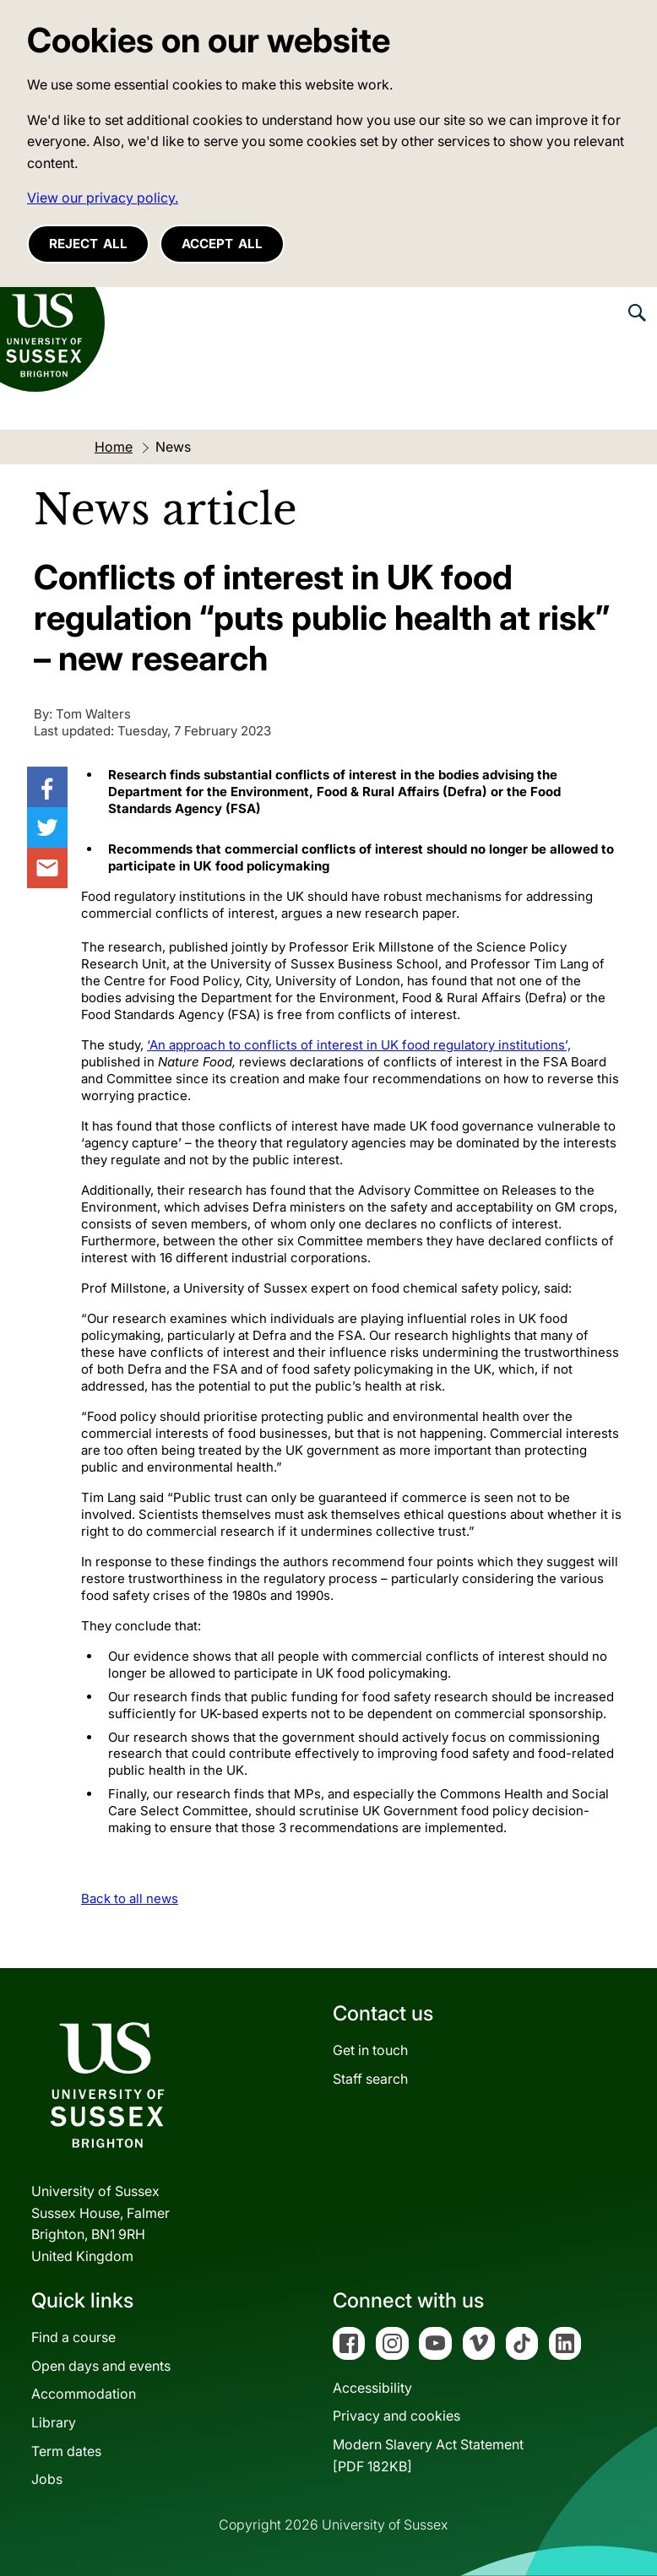 This screenshot has height=2576, width=657. What do you see at coordinates (88, 244) in the screenshot?
I see `Reject all` at bounding box center [88, 244].